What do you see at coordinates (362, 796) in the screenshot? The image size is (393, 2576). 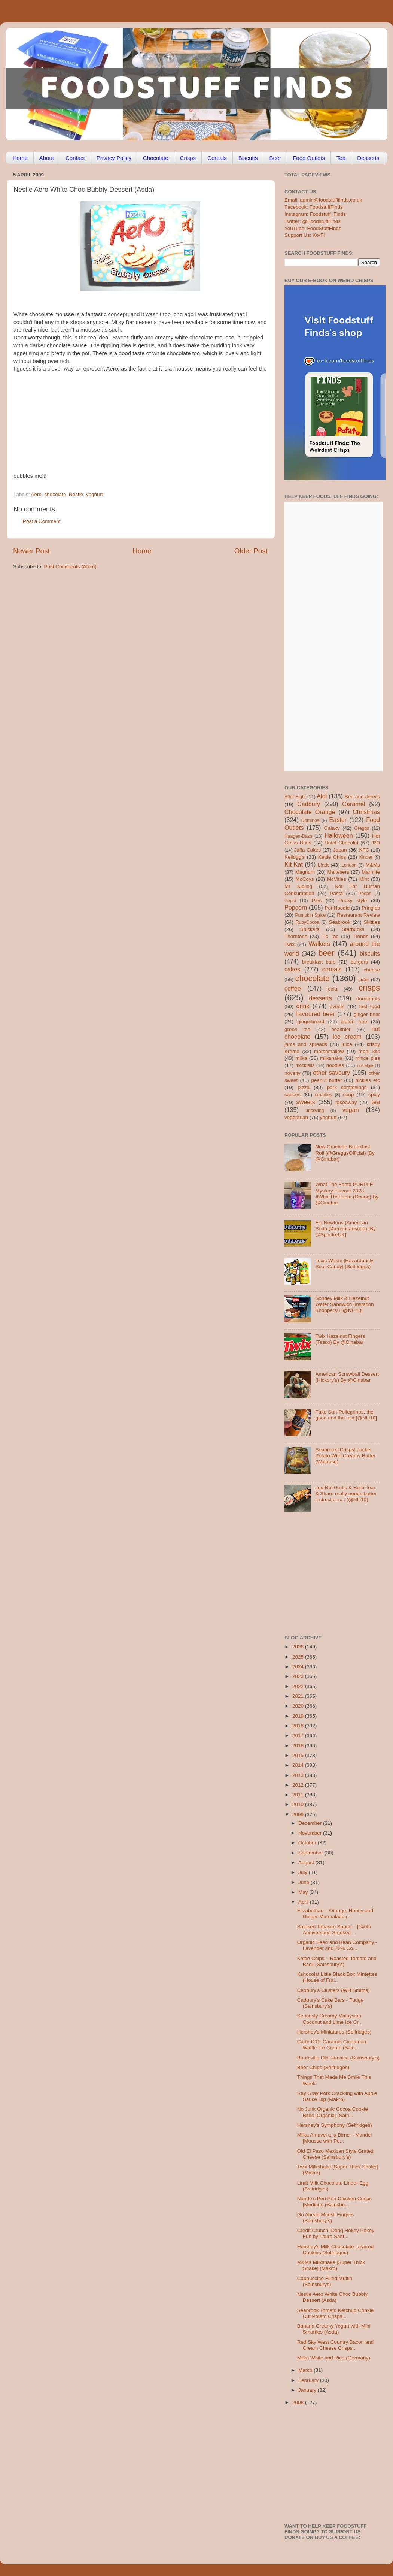 I see `Ben and Jerry's` at bounding box center [362, 796].